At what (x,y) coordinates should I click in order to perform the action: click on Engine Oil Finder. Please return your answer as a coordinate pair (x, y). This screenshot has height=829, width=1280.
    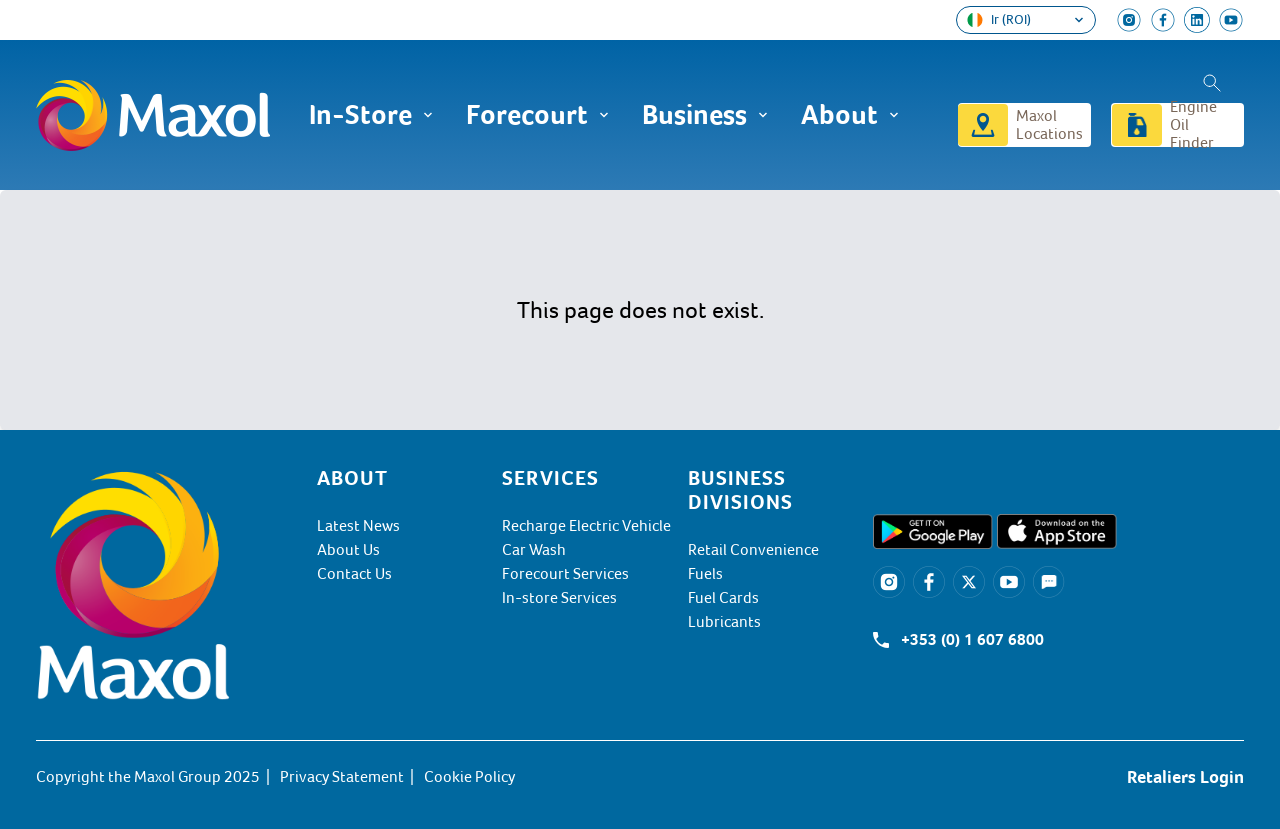
    Looking at the image, I should click on (1193, 125).